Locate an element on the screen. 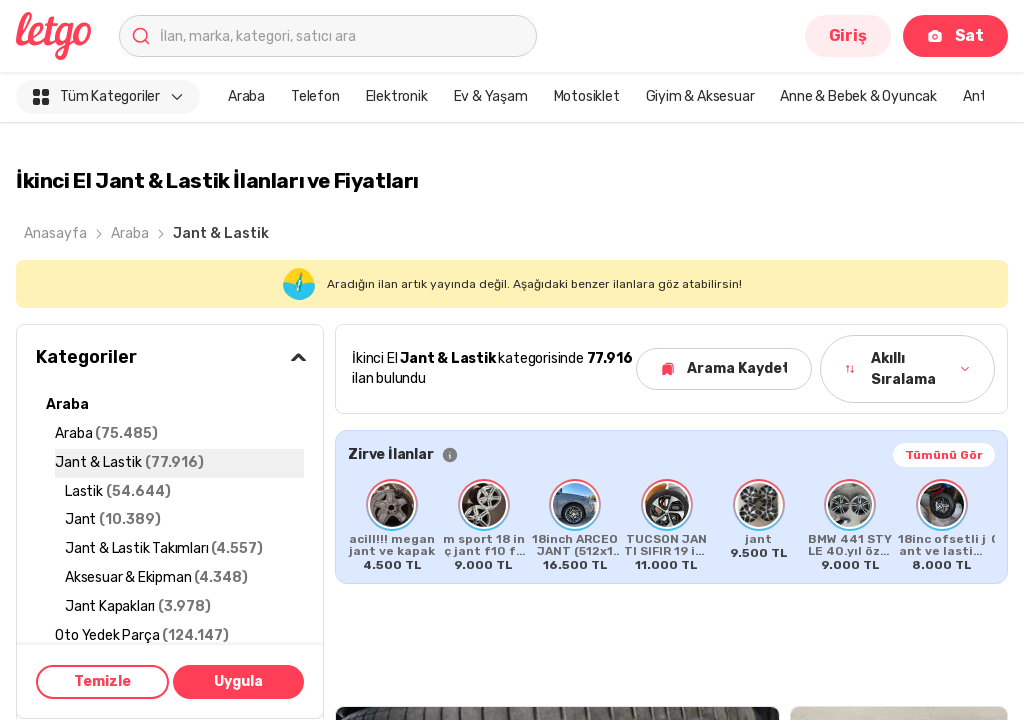  Tümünü Gör is located at coordinates (944, 455).